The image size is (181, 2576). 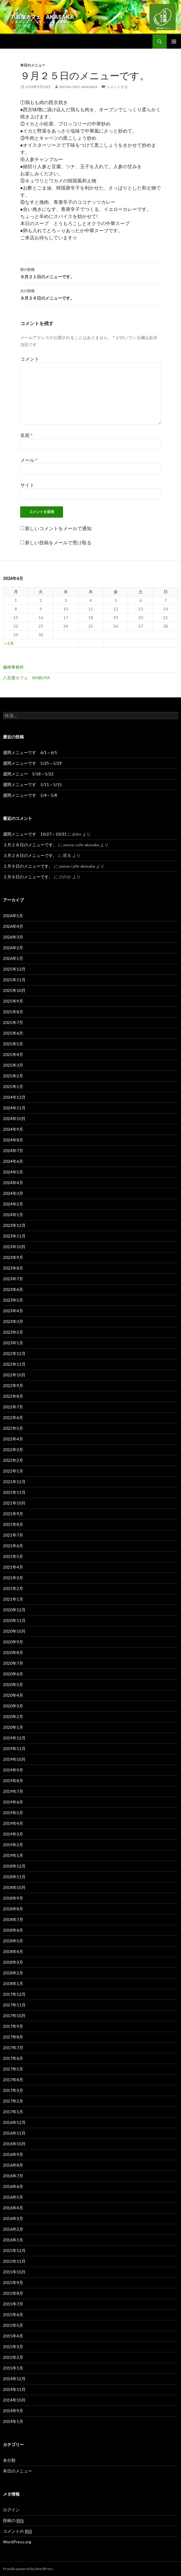 What do you see at coordinates (14, 1364) in the screenshot?
I see `2022年11月` at bounding box center [14, 1364].